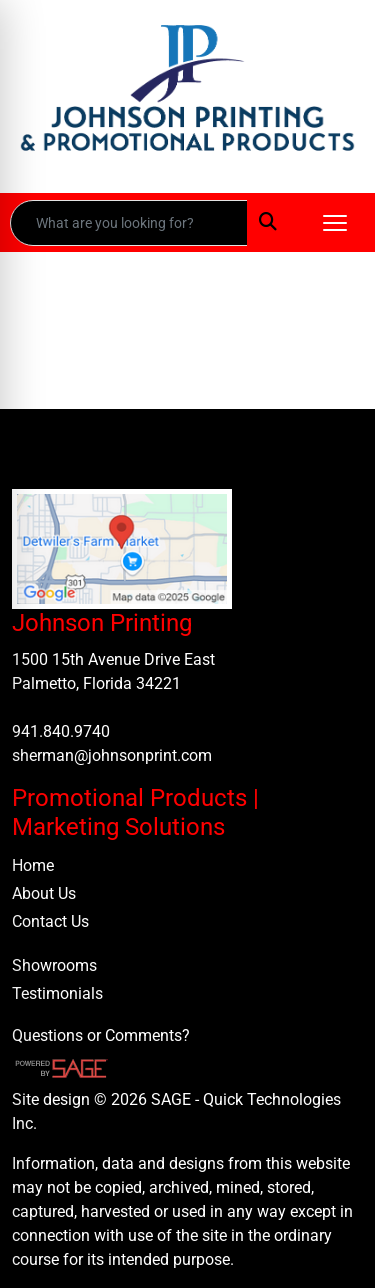  I want to click on About Us, so click(44, 893).